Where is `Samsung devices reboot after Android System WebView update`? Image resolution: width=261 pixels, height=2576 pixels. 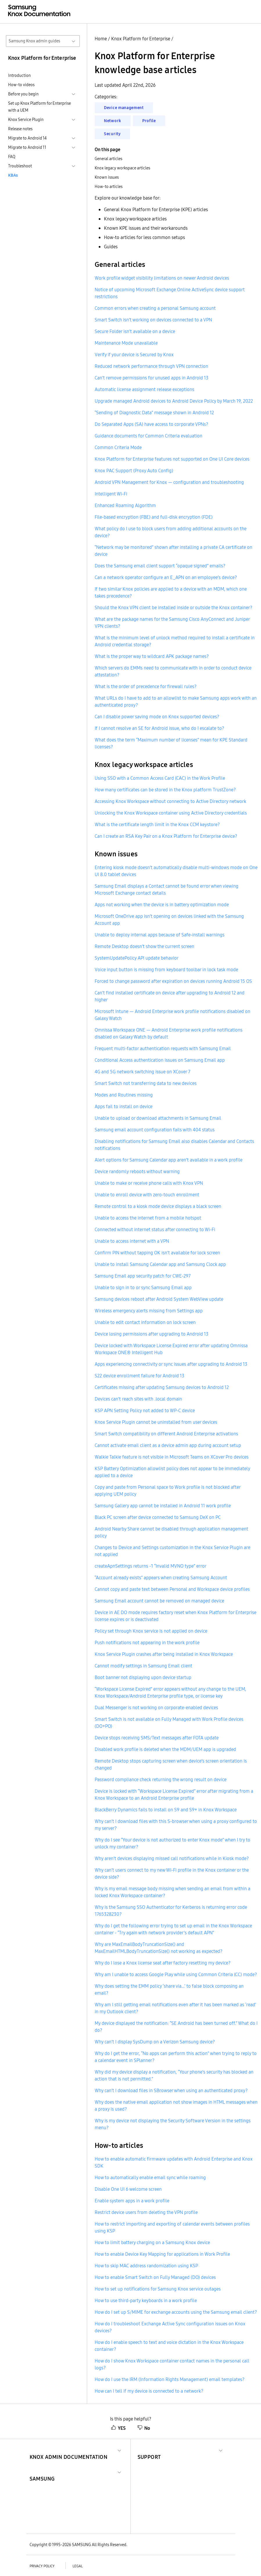
Samsung devices reboot after Android System WebView update is located at coordinates (159, 1299).